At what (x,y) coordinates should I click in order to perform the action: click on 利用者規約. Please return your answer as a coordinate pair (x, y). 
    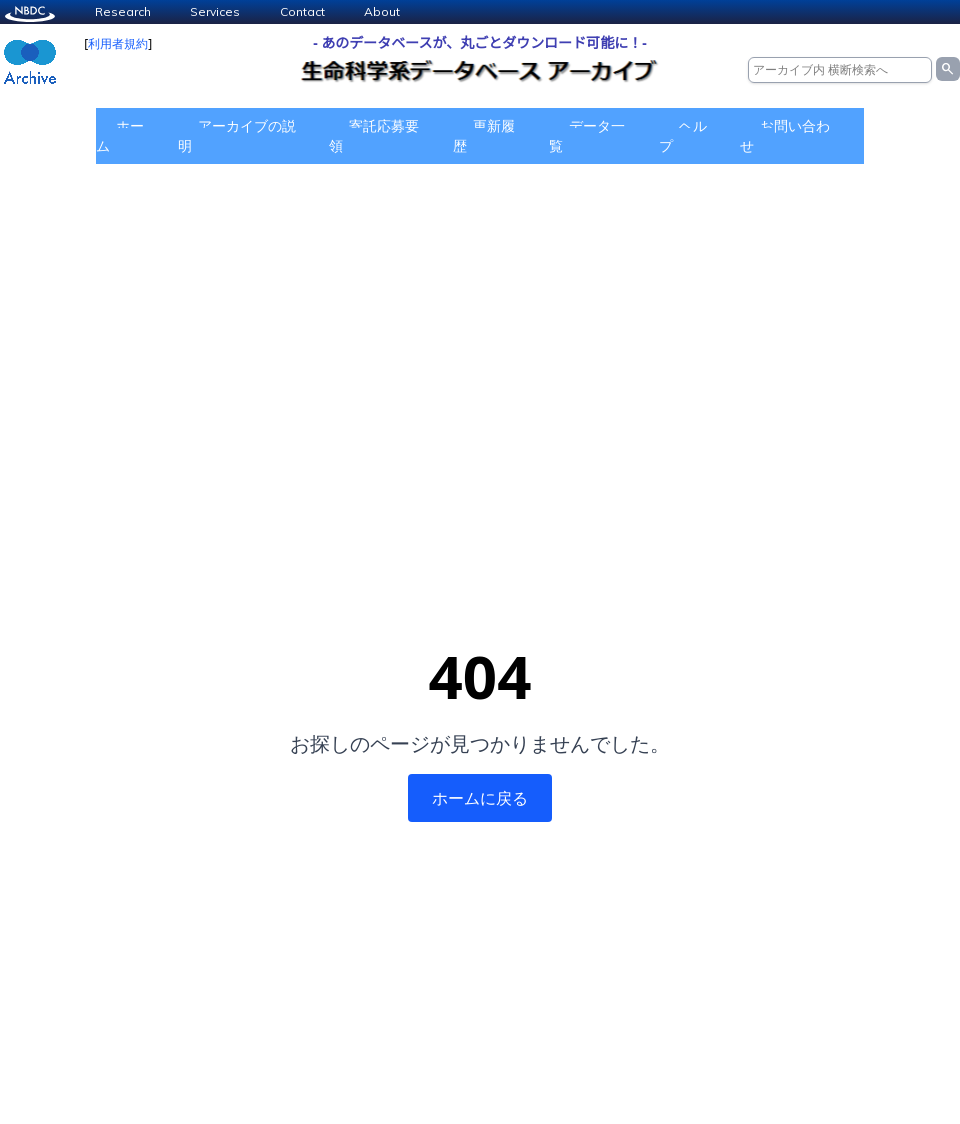
    Looking at the image, I should click on (118, 43).